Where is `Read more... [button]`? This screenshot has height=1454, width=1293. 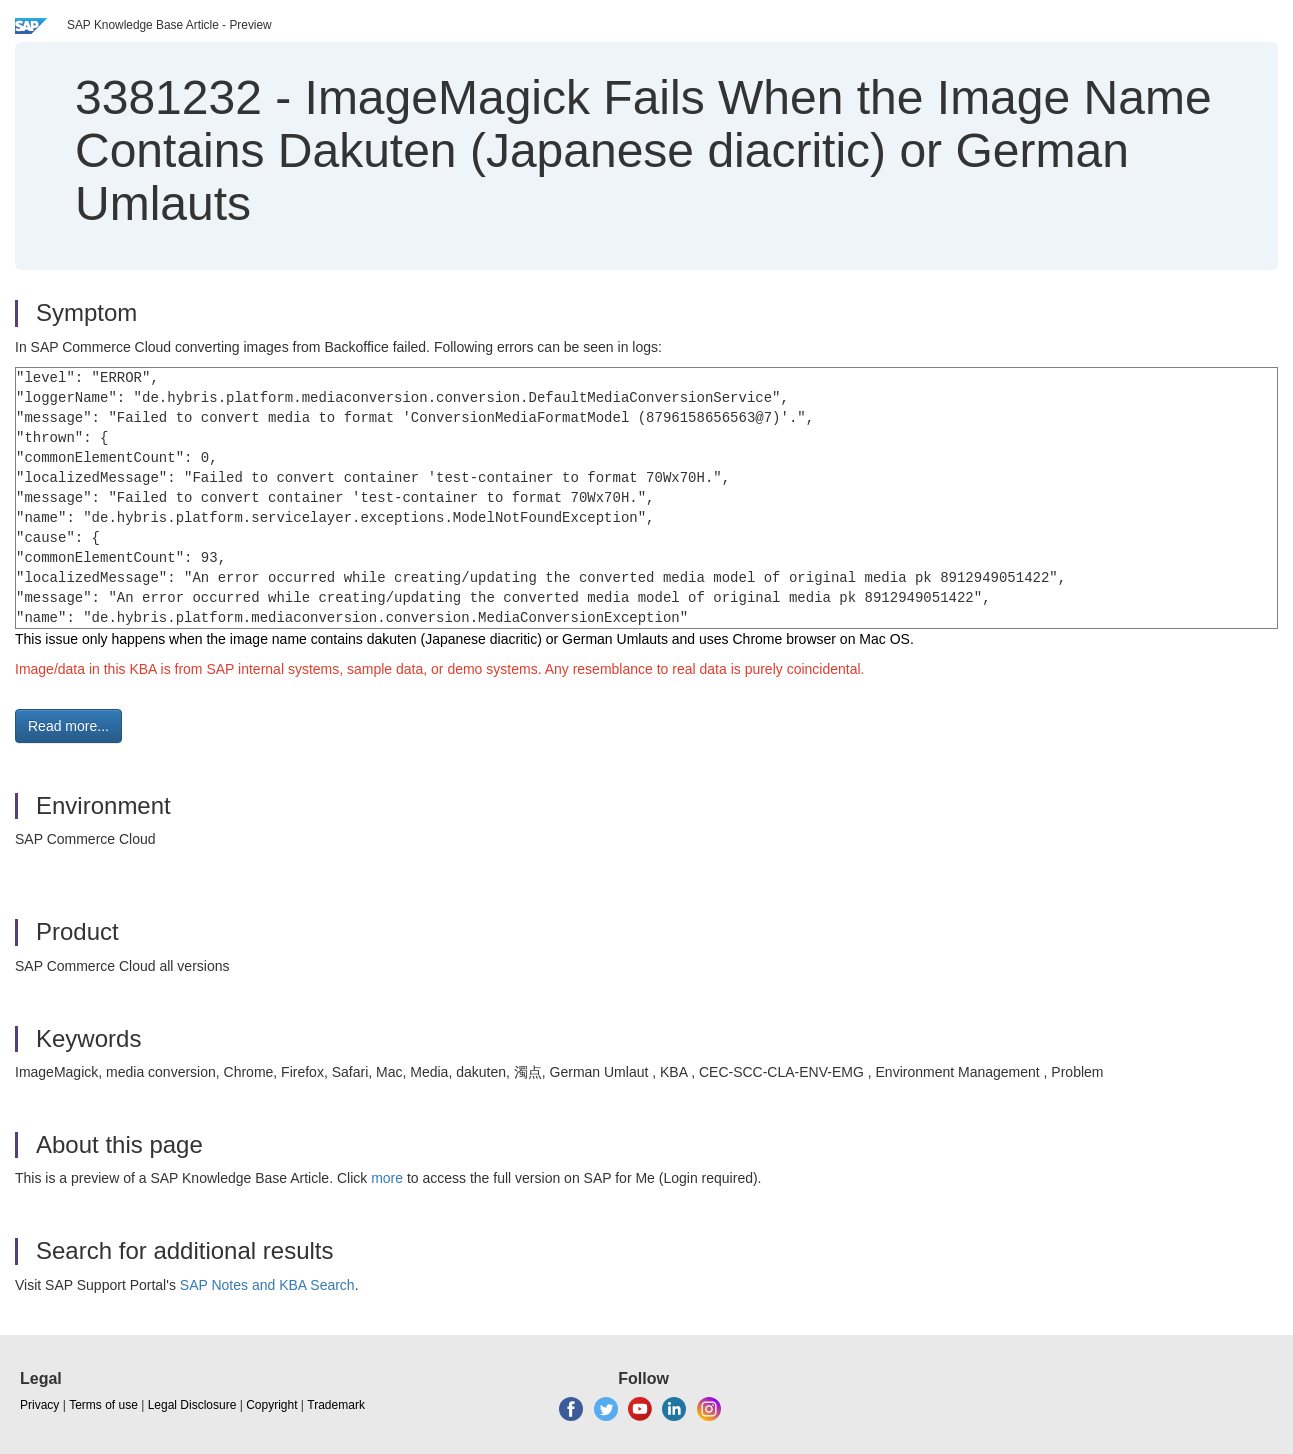 Read more... [button] is located at coordinates (68, 726).